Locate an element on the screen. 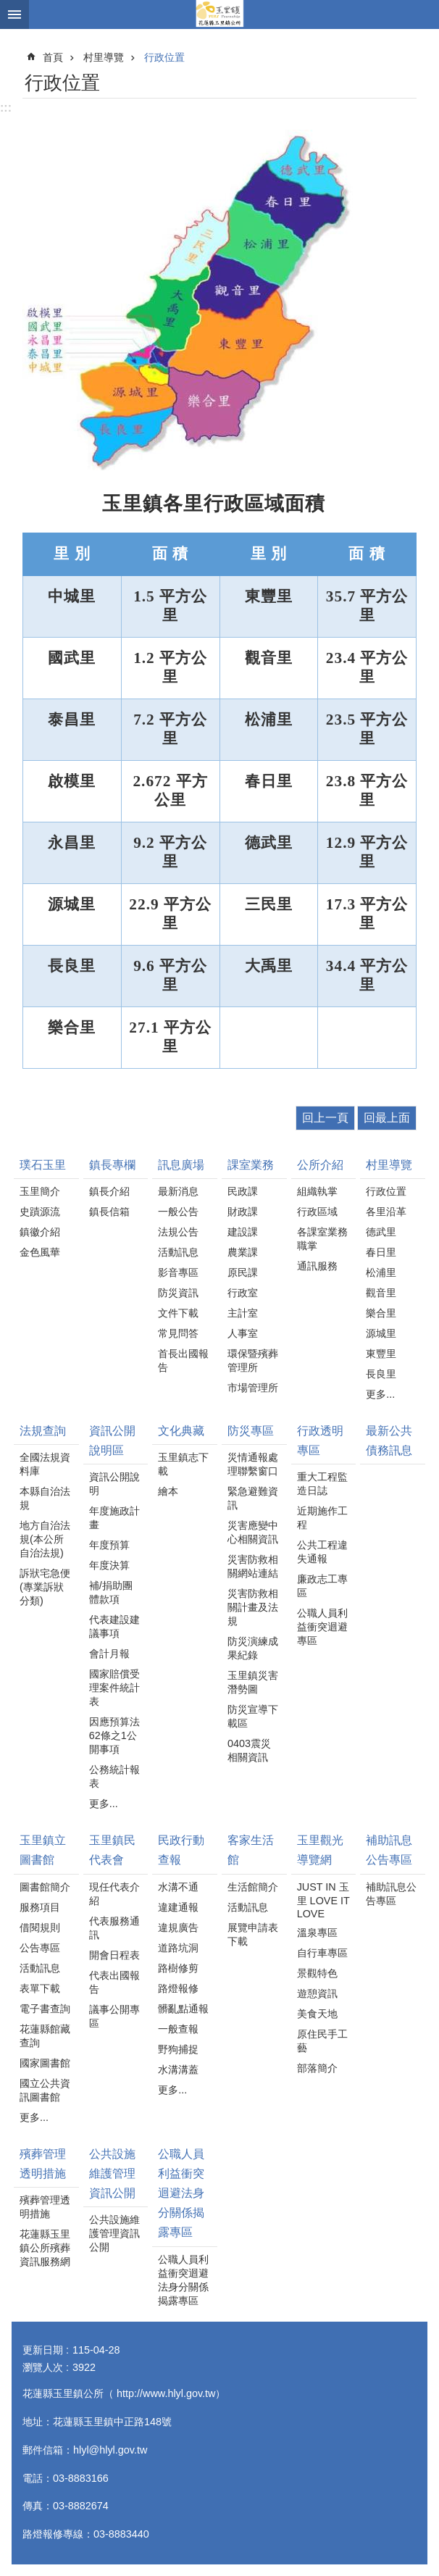 This screenshot has width=439, height=2576. 鎮長信箱 is located at coordinates (109, 1211).